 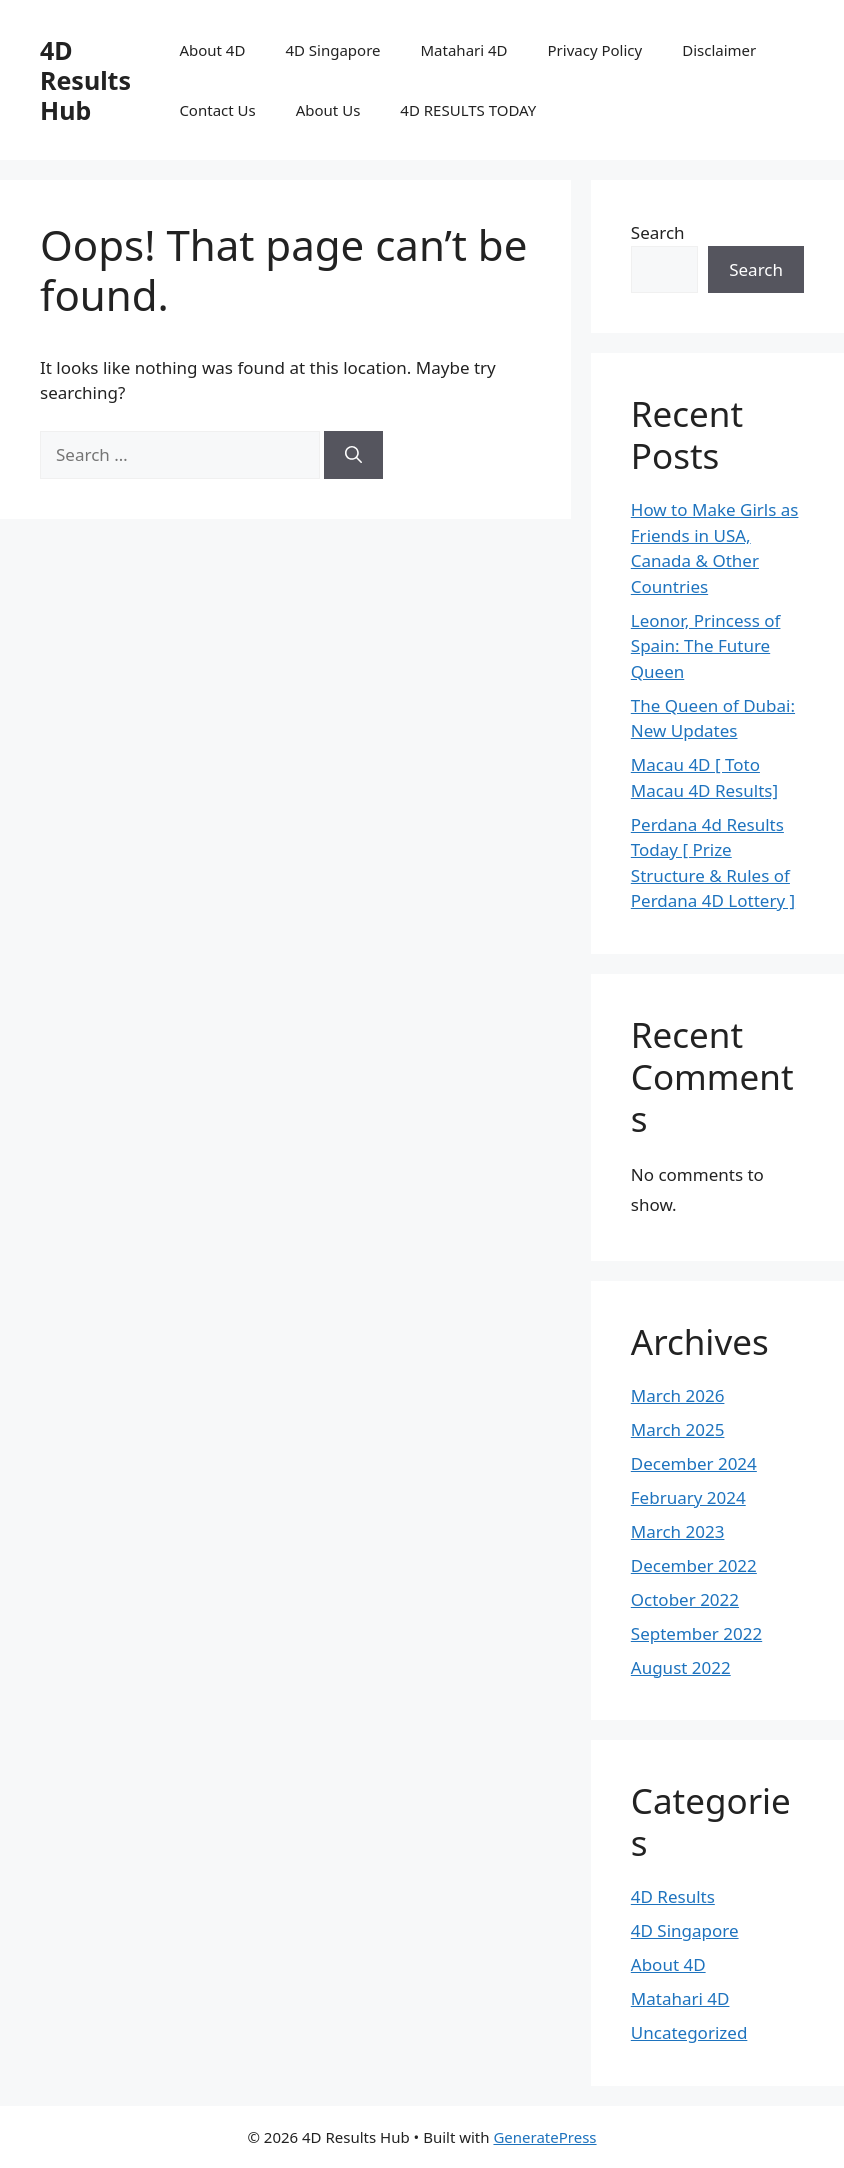 I want to click on March 2025, so click(x=678, y=1429).